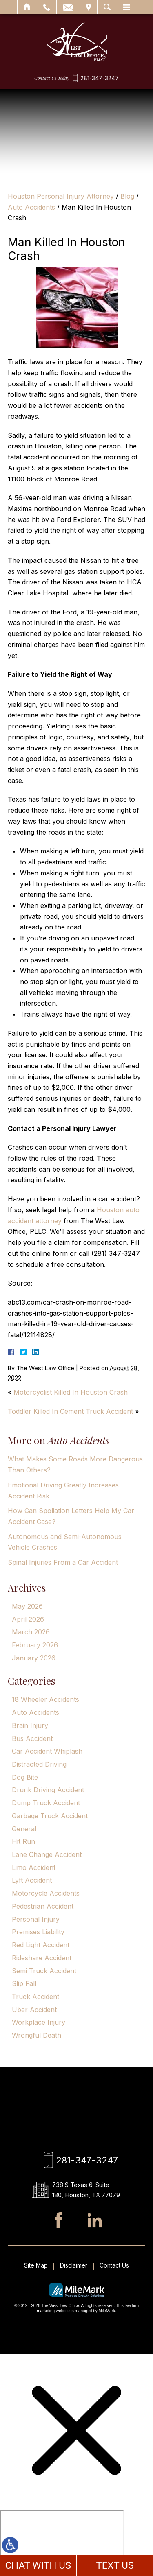 The image size is (153, 2576). I want to click on Truck Accident, so click(35, 1996).